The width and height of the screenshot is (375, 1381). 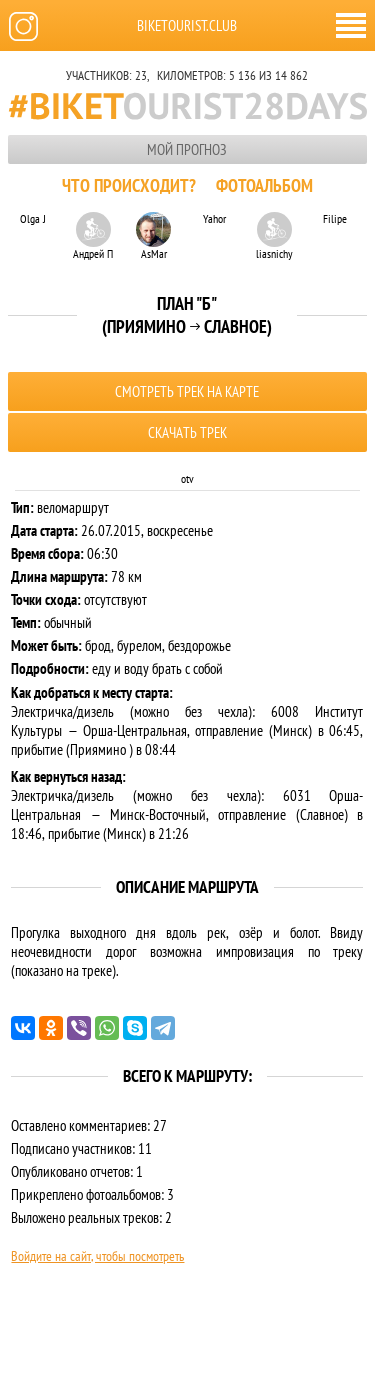 I want to click on Мой прогноз, so click(x=187, y=149).